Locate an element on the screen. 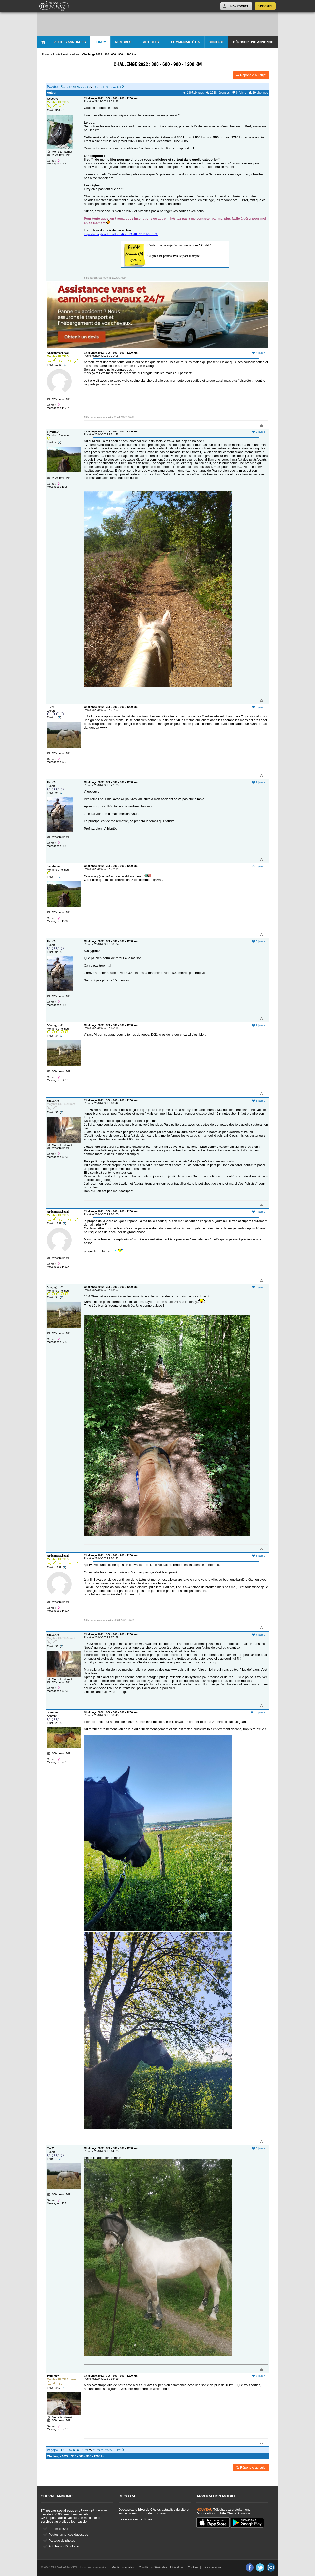  176 is located at coordinates (119, 86).